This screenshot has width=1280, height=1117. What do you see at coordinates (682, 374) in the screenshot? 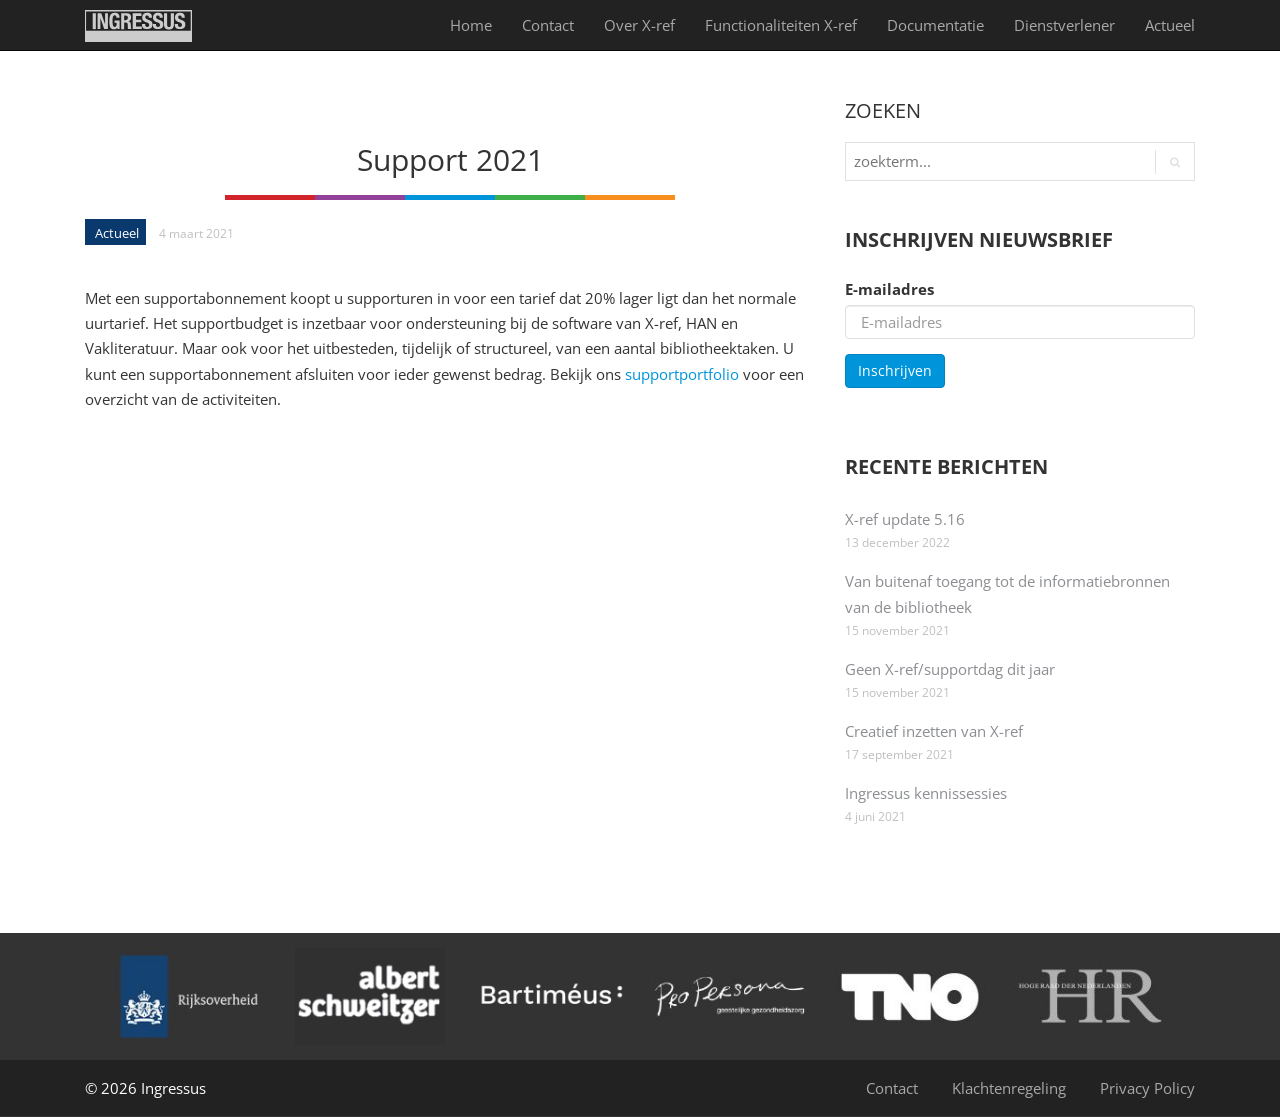
I see `supportportfolio` at bounding box center [682, 374].